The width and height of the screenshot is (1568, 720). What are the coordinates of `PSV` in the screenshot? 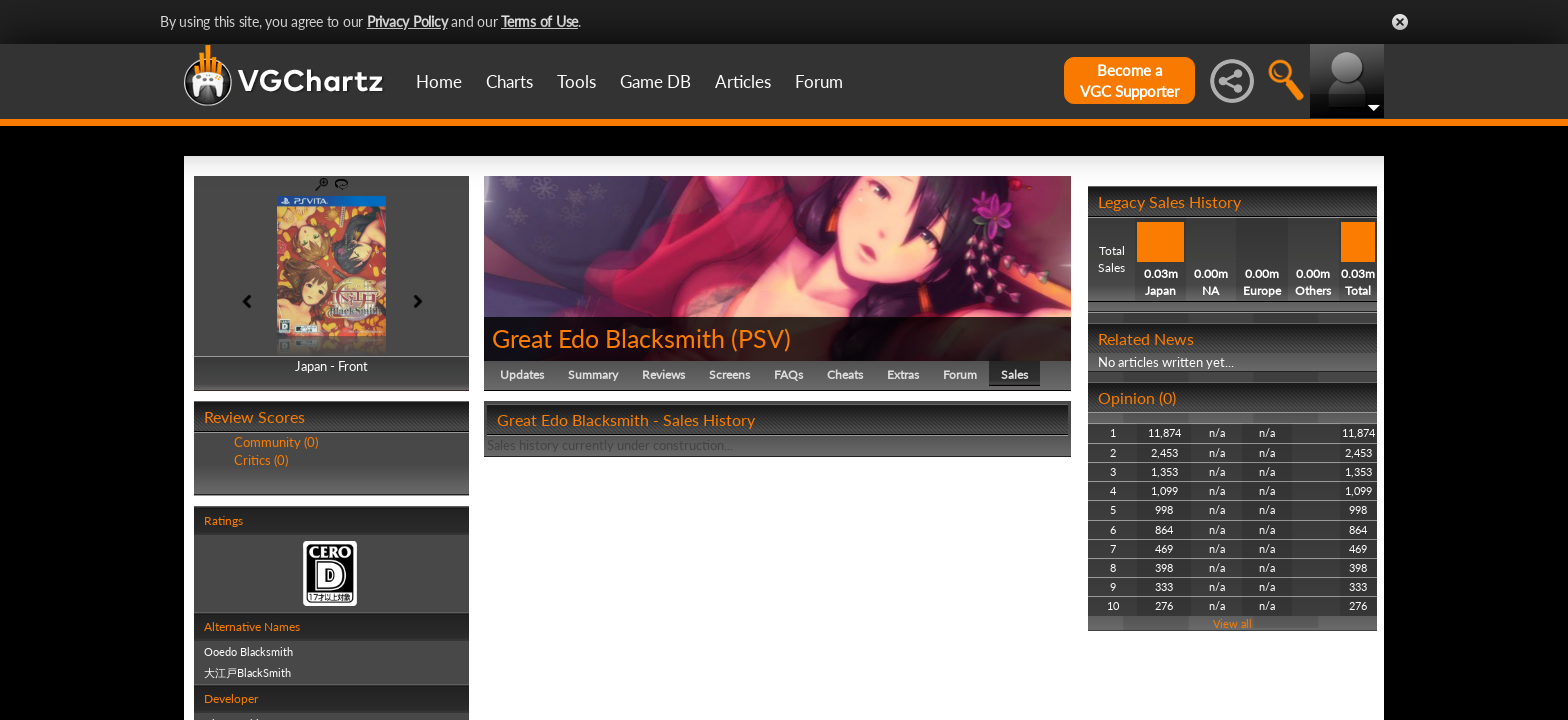 It's located at (761, 338).